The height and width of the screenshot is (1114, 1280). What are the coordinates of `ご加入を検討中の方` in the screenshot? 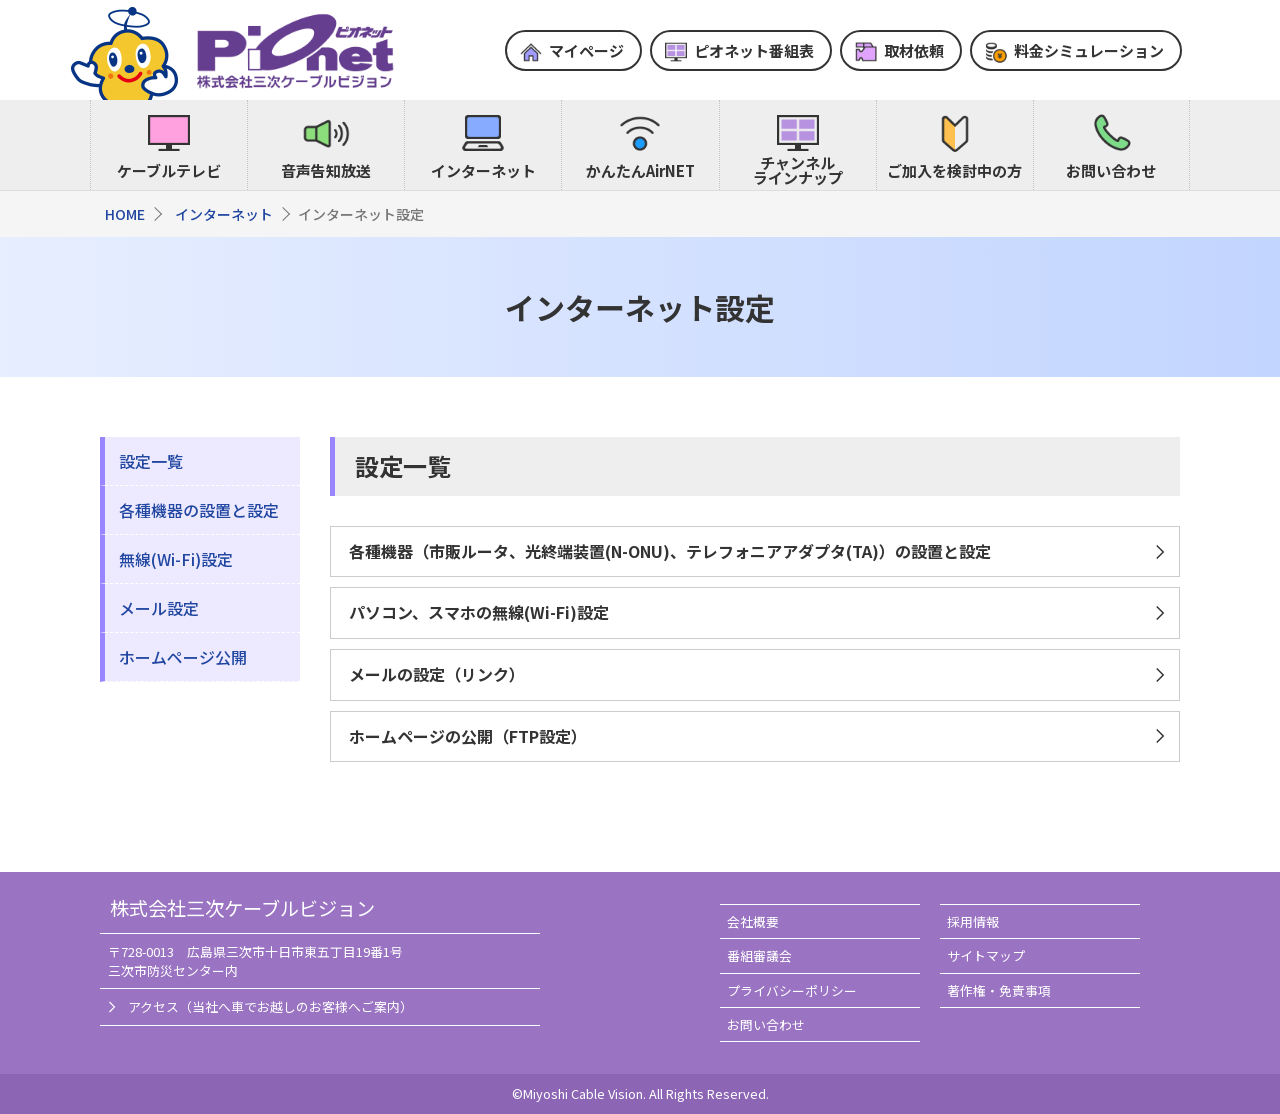 It's located at (954, 170).